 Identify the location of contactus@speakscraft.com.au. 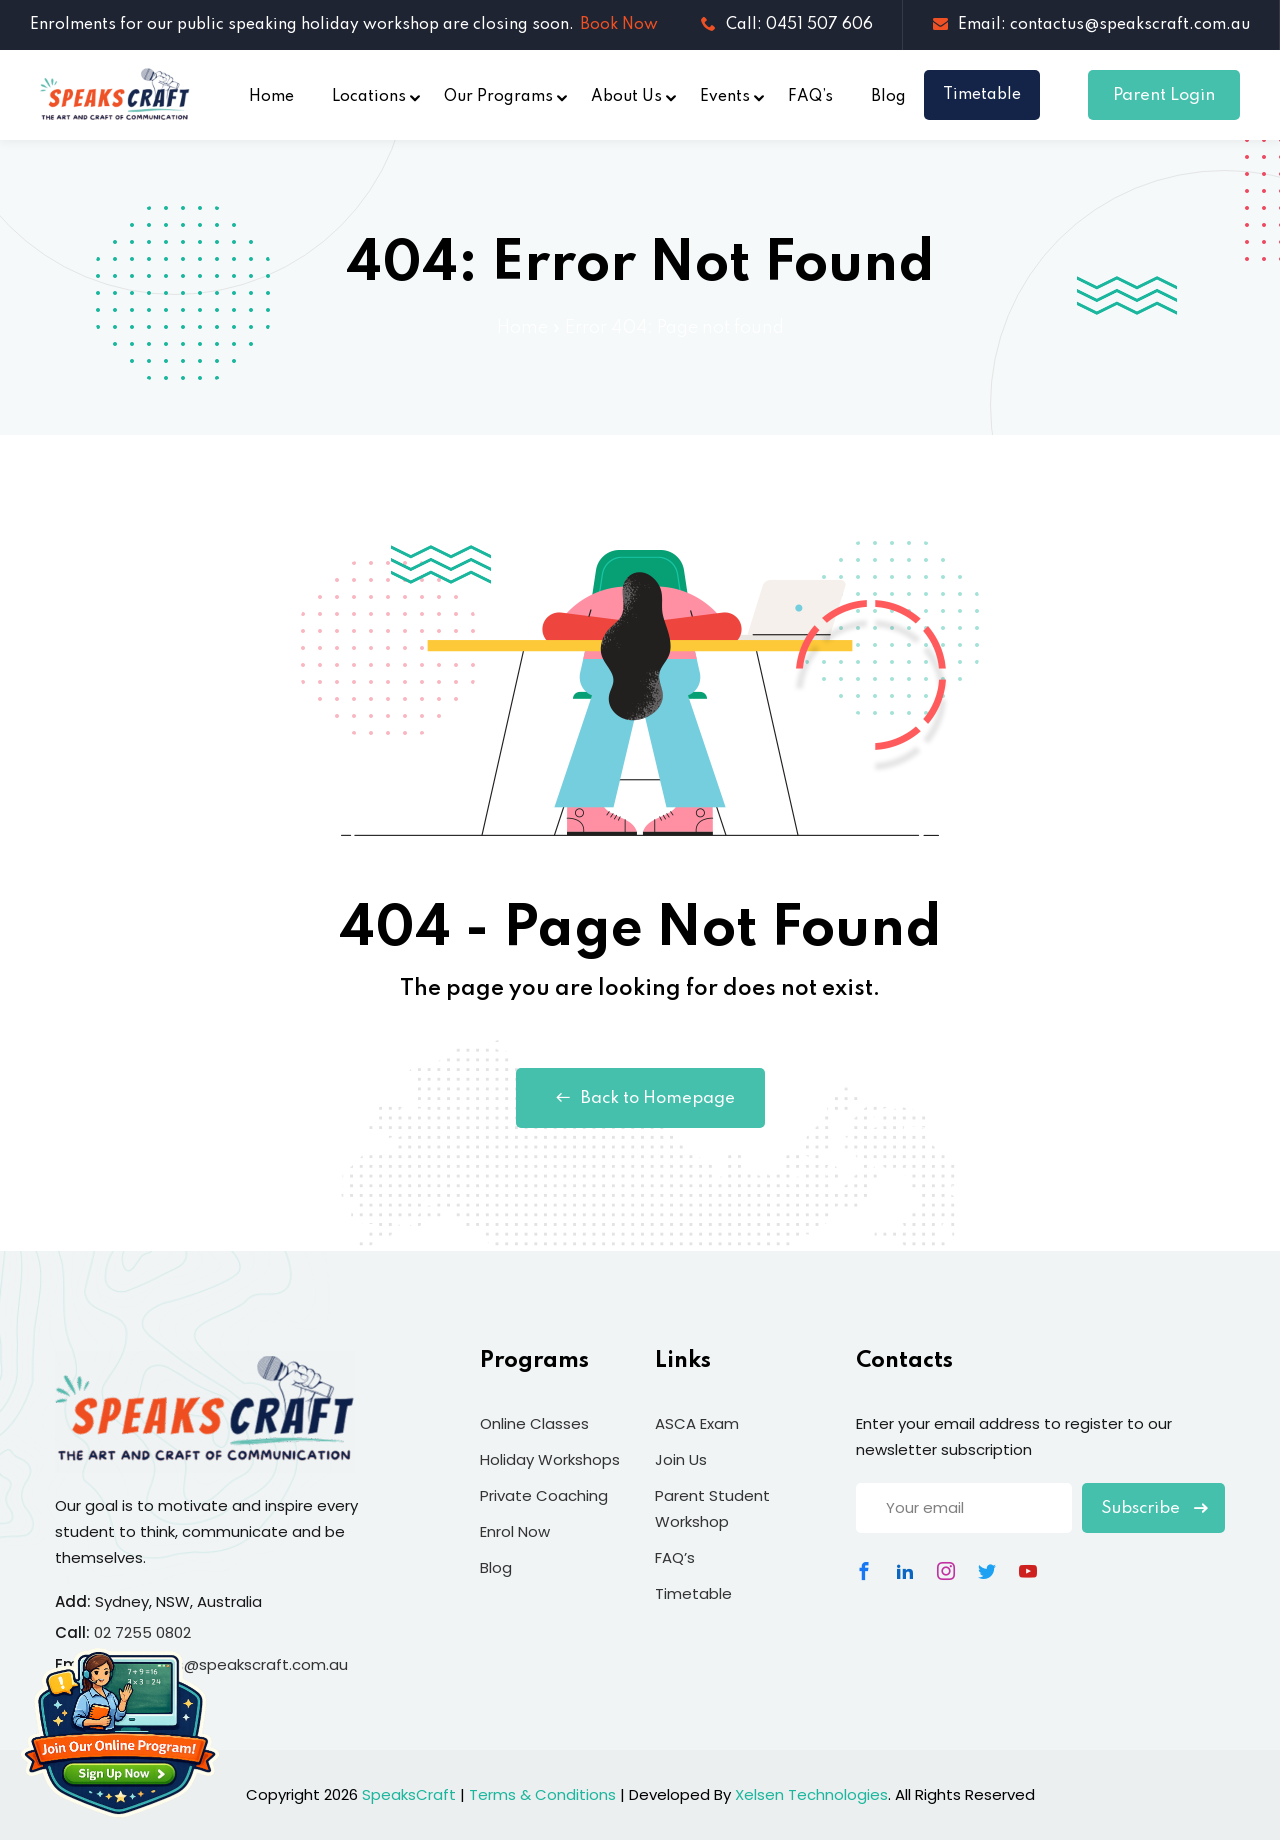
(227, 1664).